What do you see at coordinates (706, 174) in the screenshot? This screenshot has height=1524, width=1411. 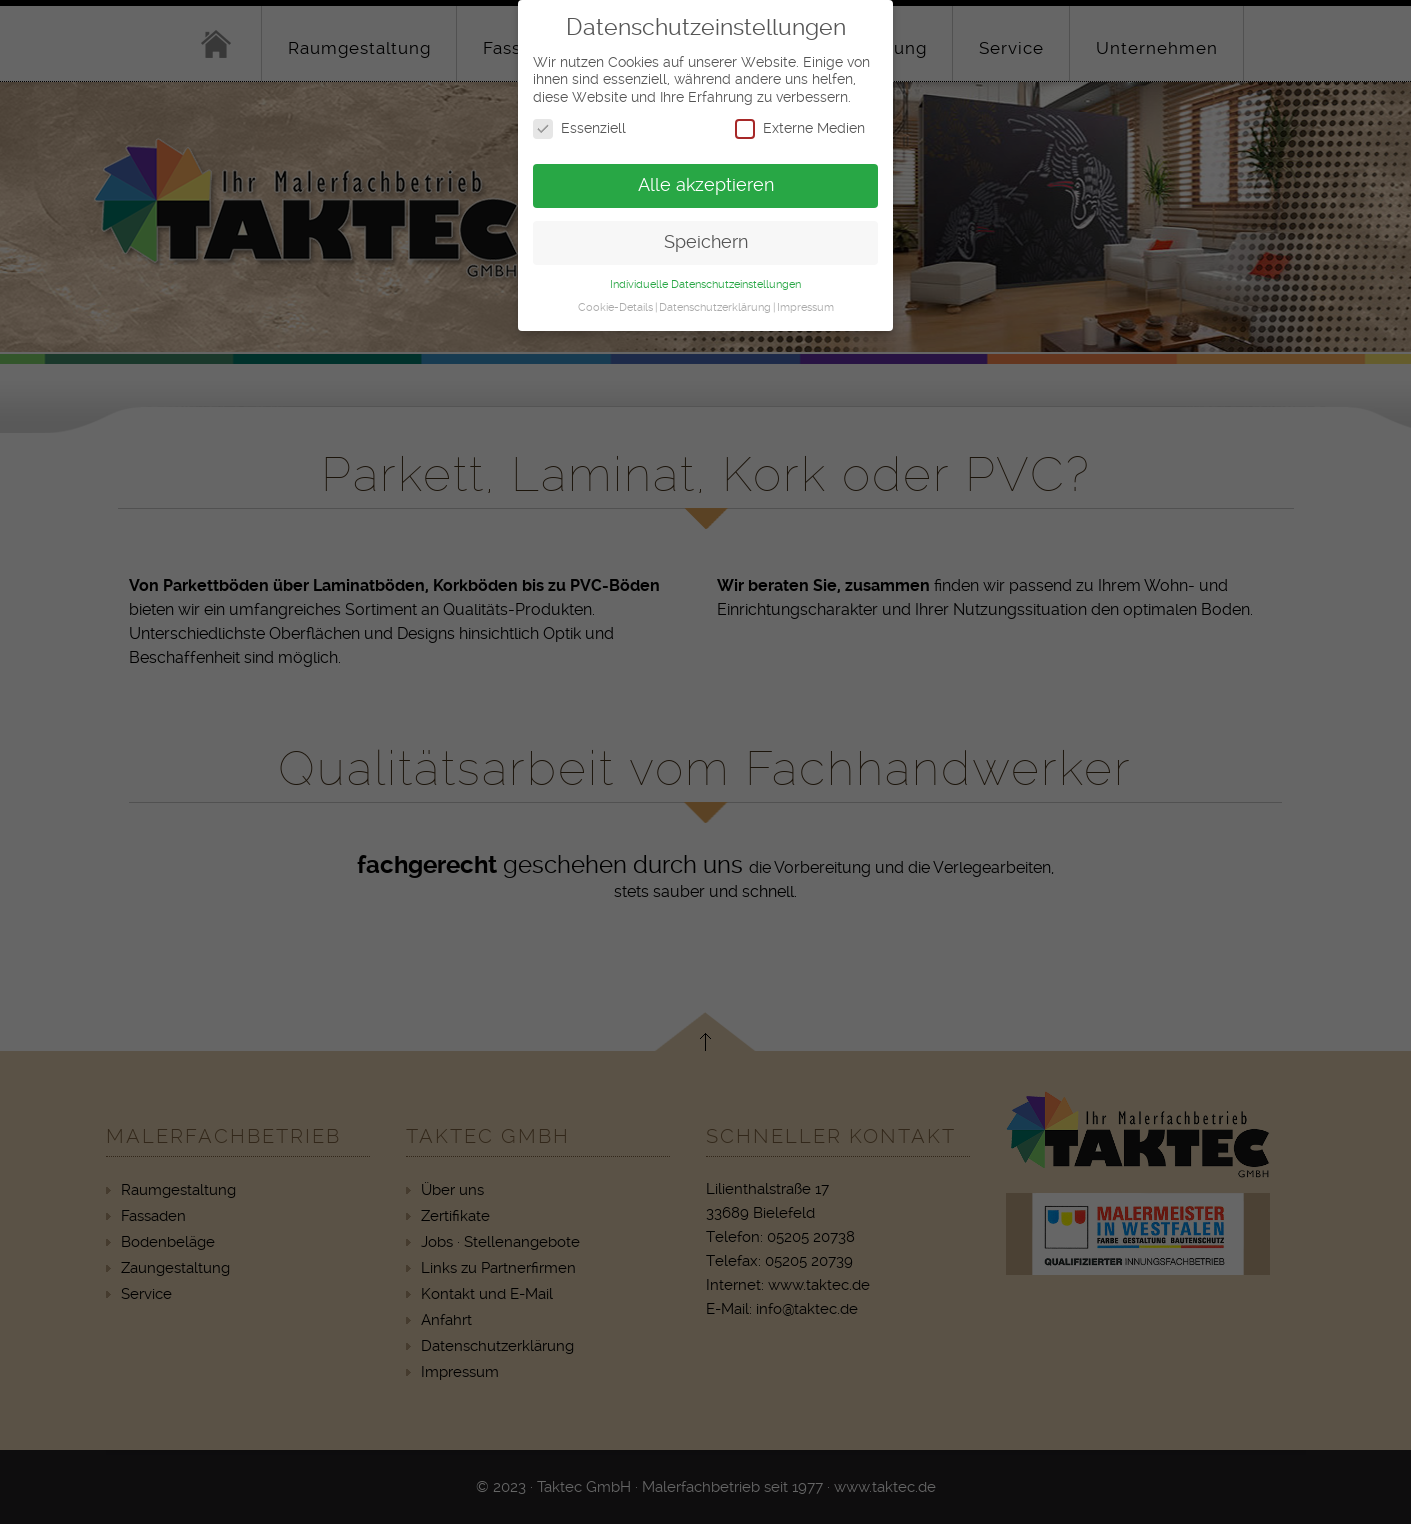 I see `Alle akzeptieren` at bounding box center [706, 174].